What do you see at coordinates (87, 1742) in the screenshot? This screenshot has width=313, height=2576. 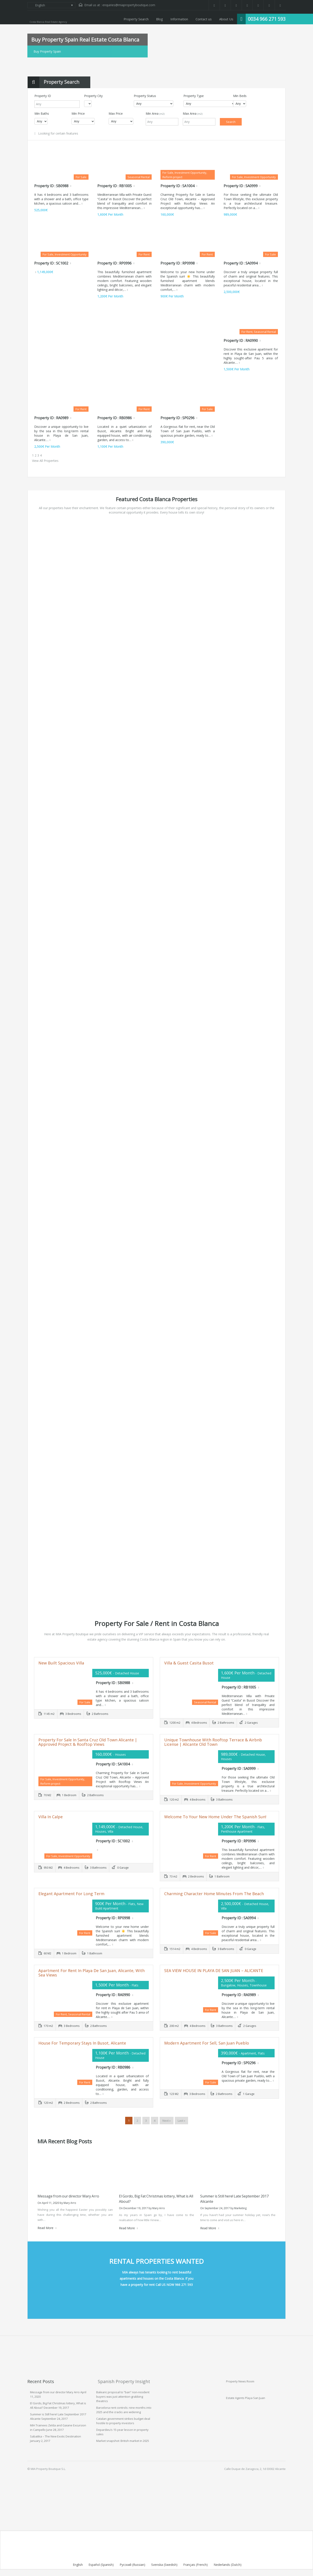 I see `Property for Sale in Santa Cruz Old Town Alicante | Approved Project & Rooftop Views` at bounding box center [87, 1742].